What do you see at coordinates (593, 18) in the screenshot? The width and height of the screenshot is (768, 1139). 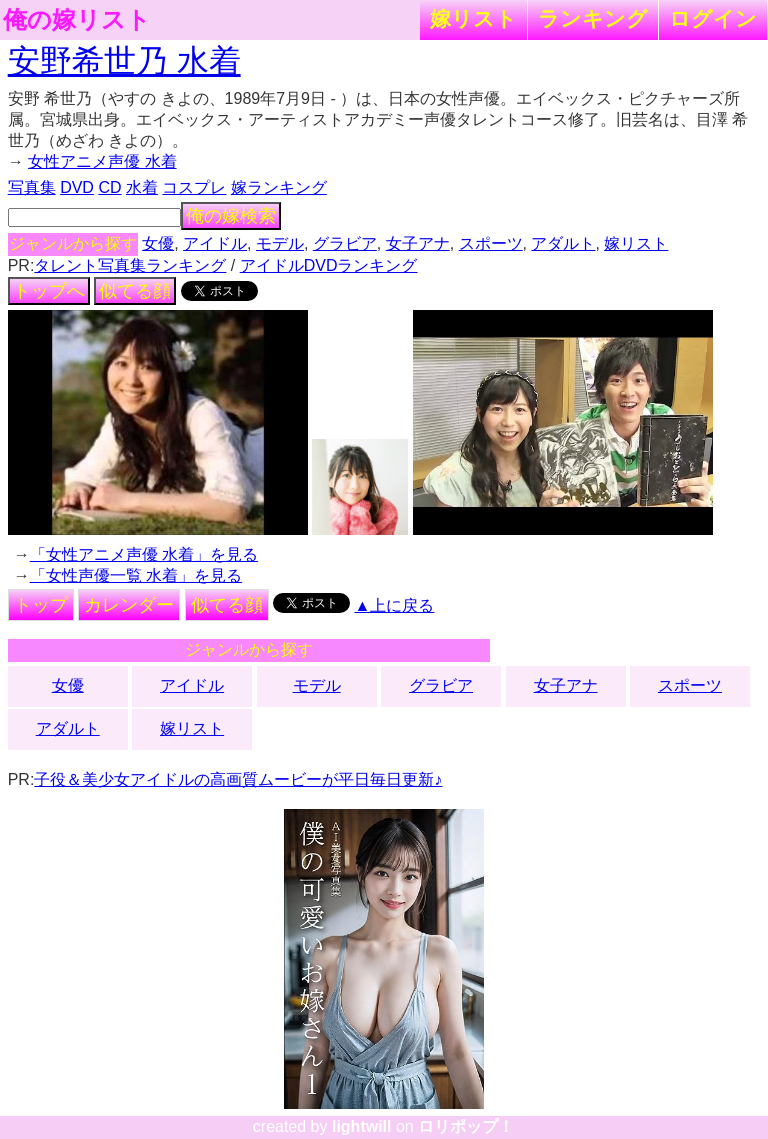 I see `ランキング` at bounding box center [593, 18].